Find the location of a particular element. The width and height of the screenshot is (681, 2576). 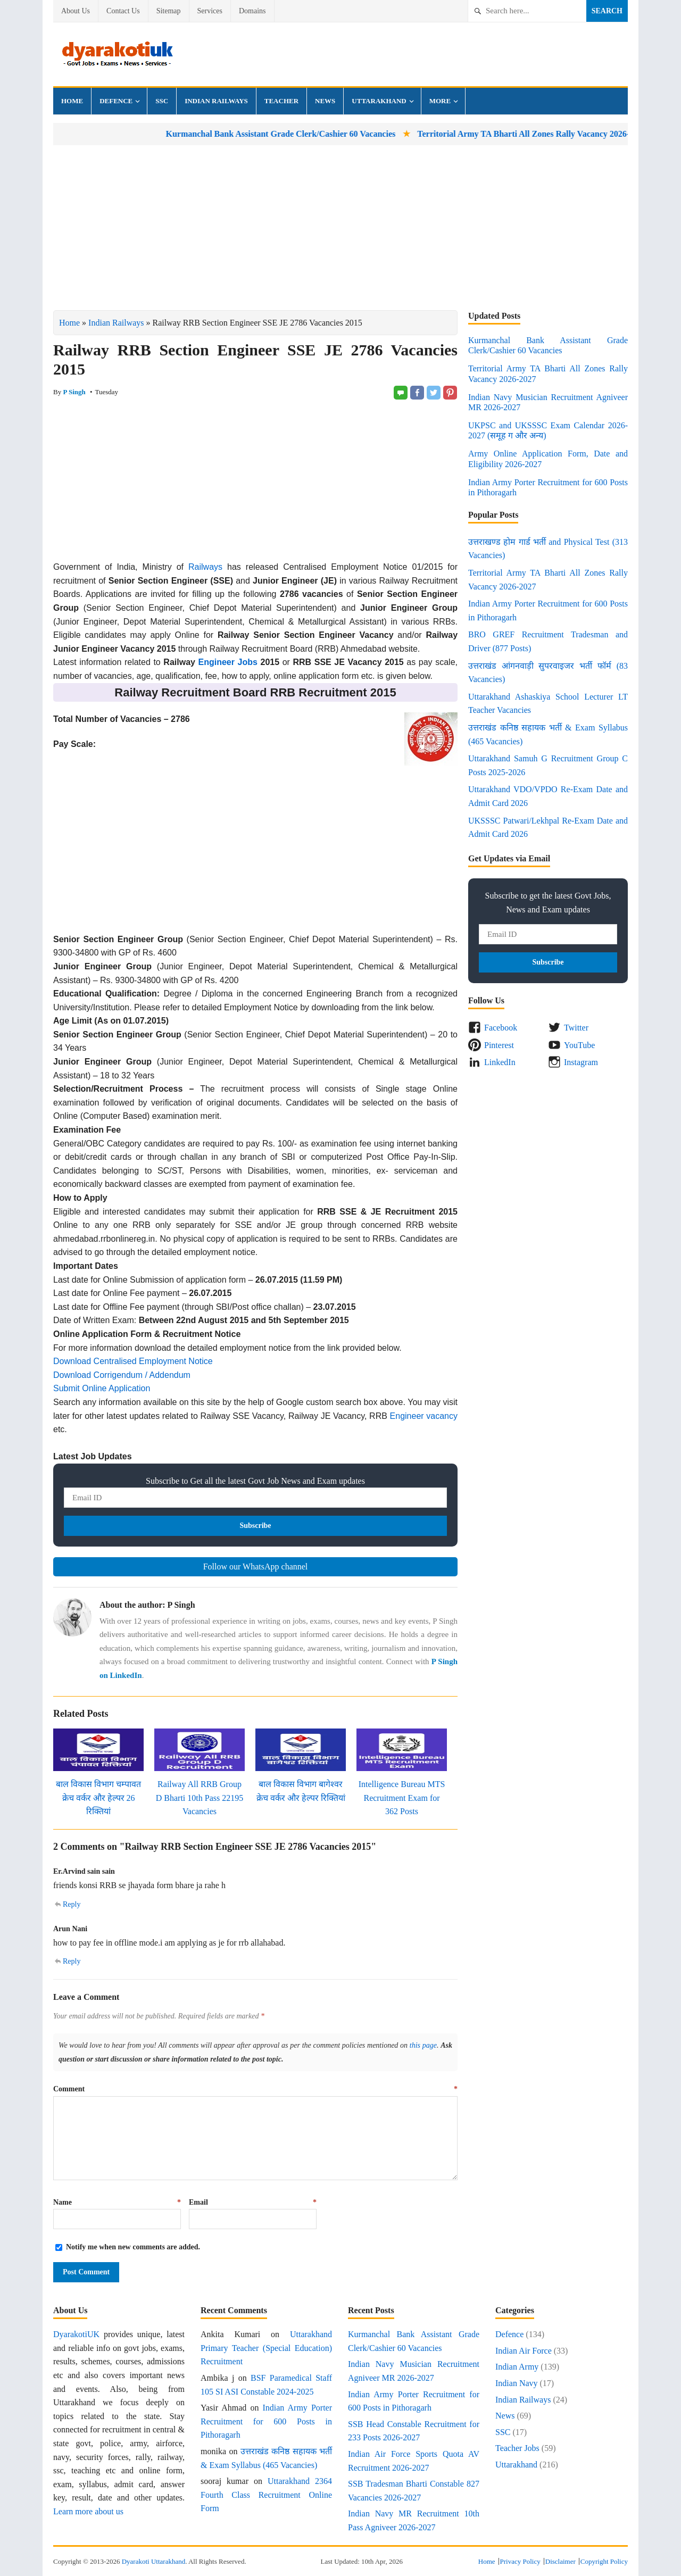

Dyarakoti Uttarakhand is located at coordinates (153, 2561).